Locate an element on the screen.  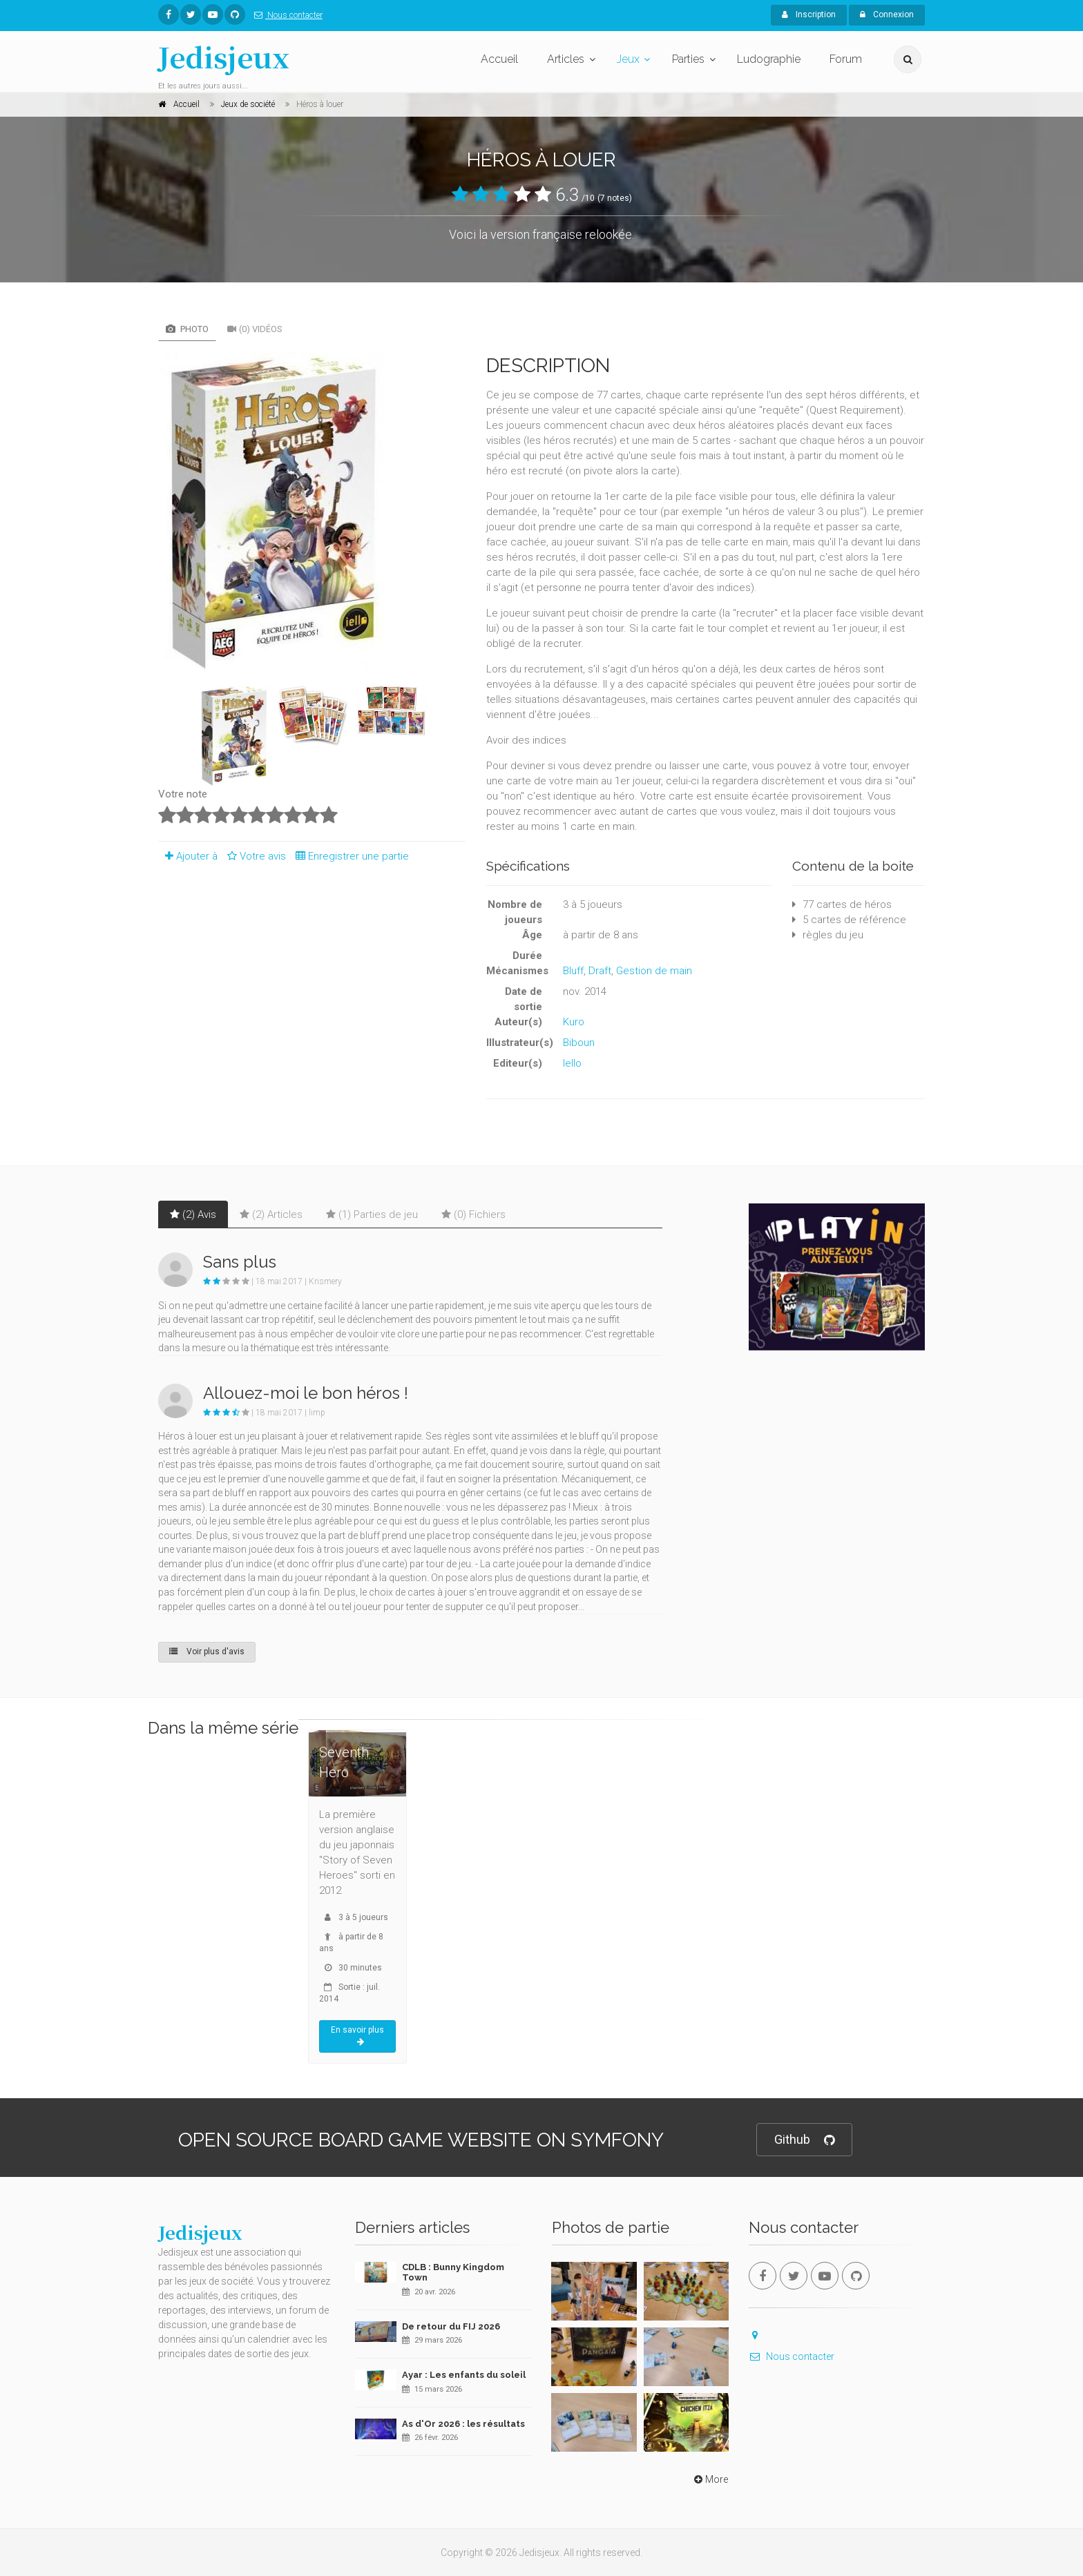
Votre avis is located at coordinates (254, 856).